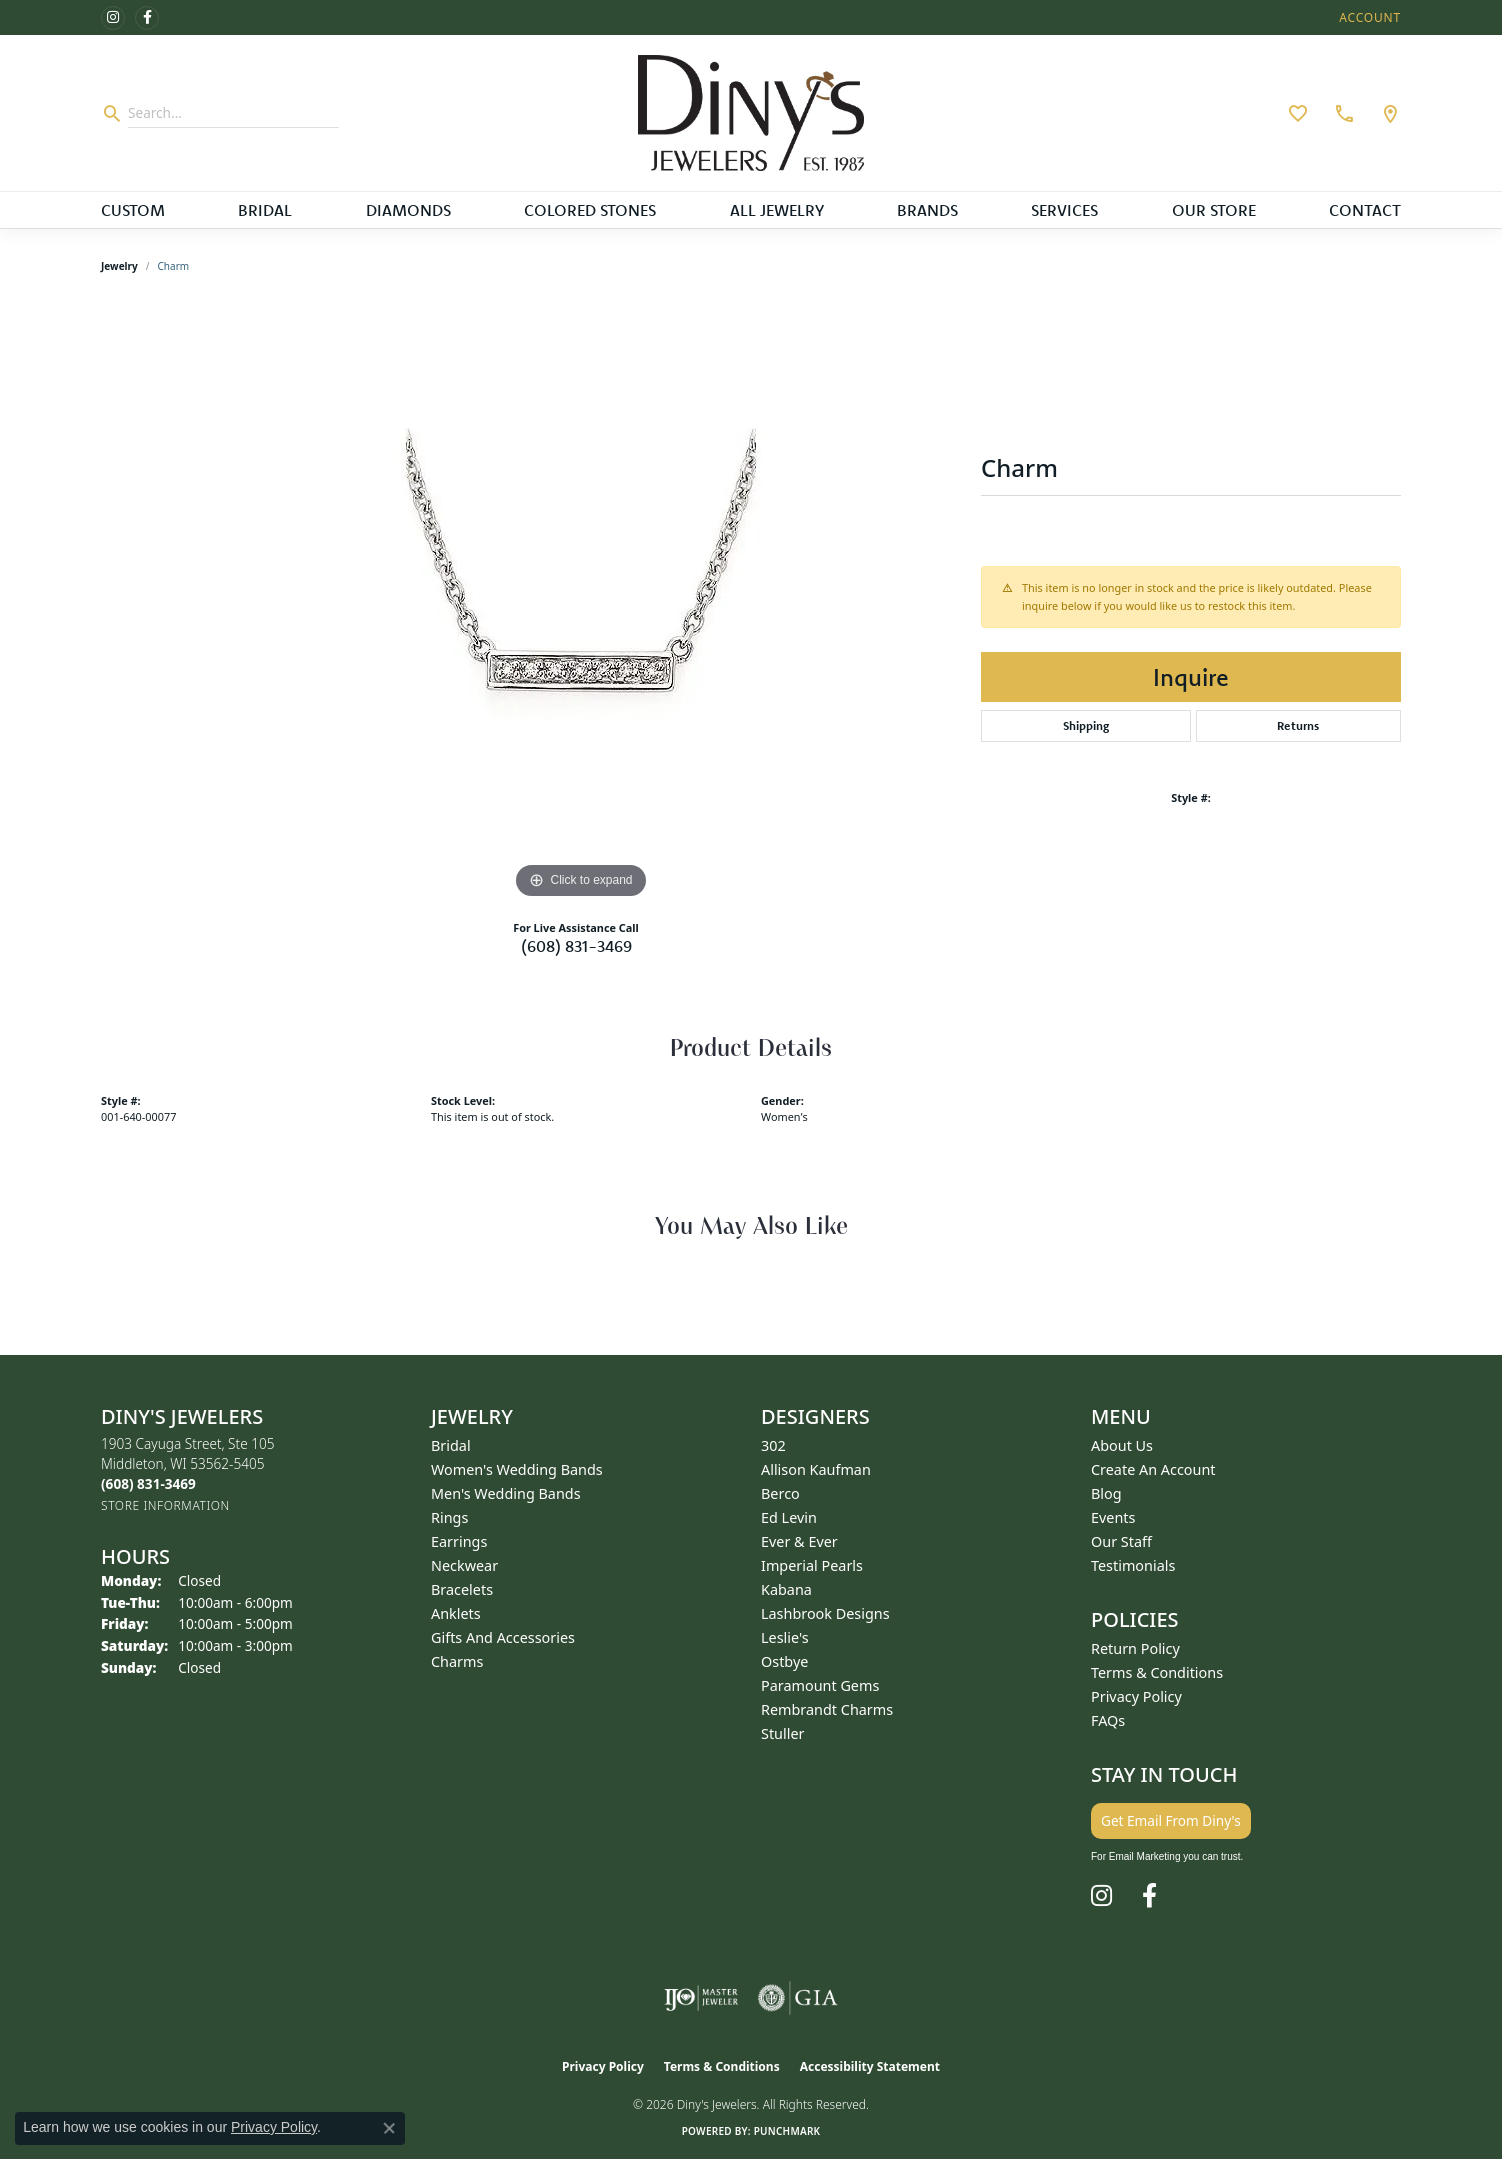 The width and height of the screenshot is (1502, 2160). What do you see at coordinates (506, 1493) in the screenshot?
I see `Men's Wedding Bands [menuitem]` at bounding box center [506, 1493].